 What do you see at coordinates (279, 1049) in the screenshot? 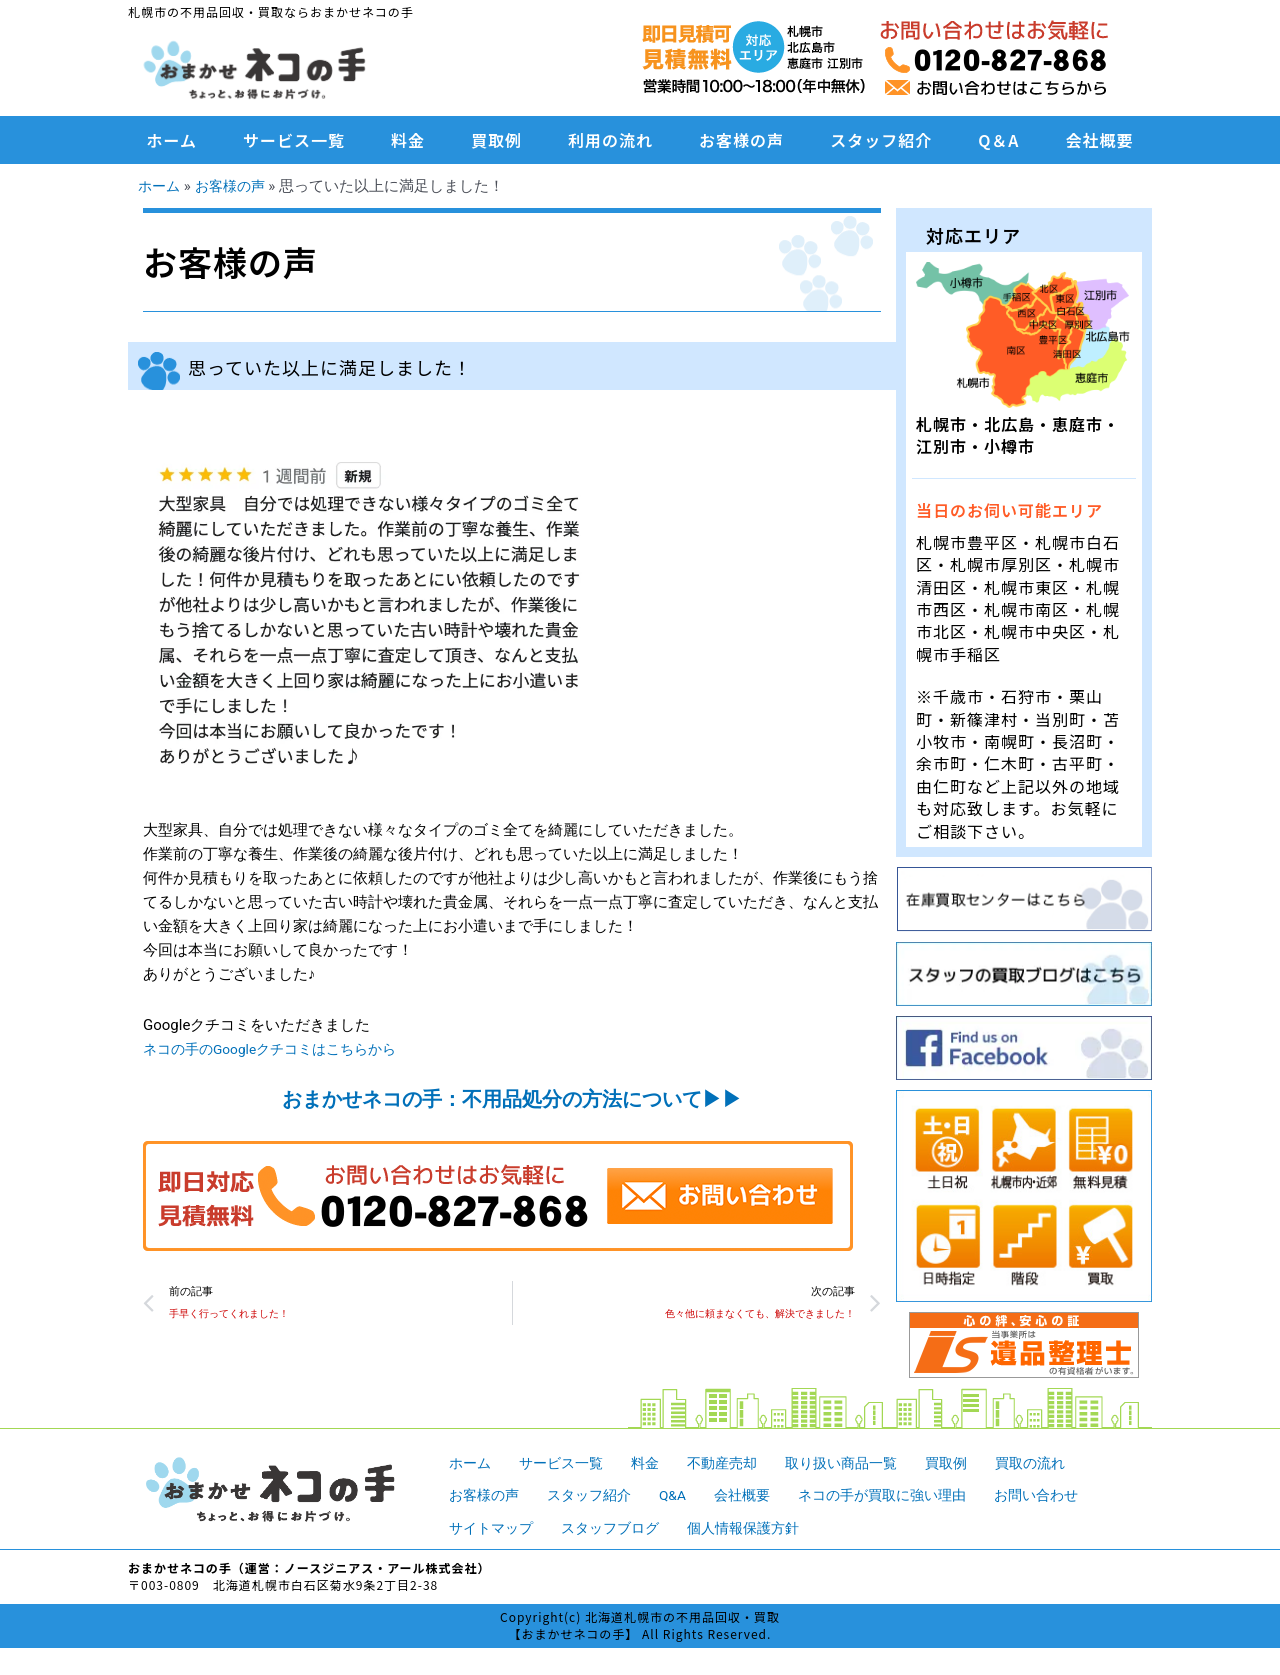
I see `ネコの手のGoogleクチコミはこちらから` at bounding box center [279, 1049].